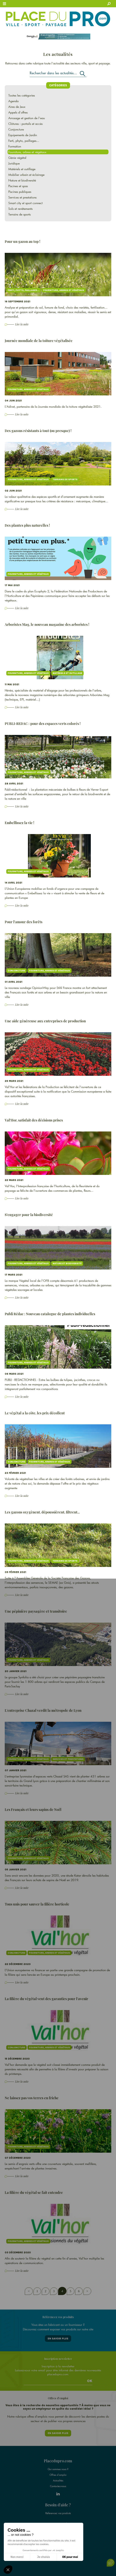 The width and height of the screenshot is (116, 2576). What do you see at coordinates (19, 192) in the screenshot?
I see `Piscines publiques` at bounding box center [19, 192].